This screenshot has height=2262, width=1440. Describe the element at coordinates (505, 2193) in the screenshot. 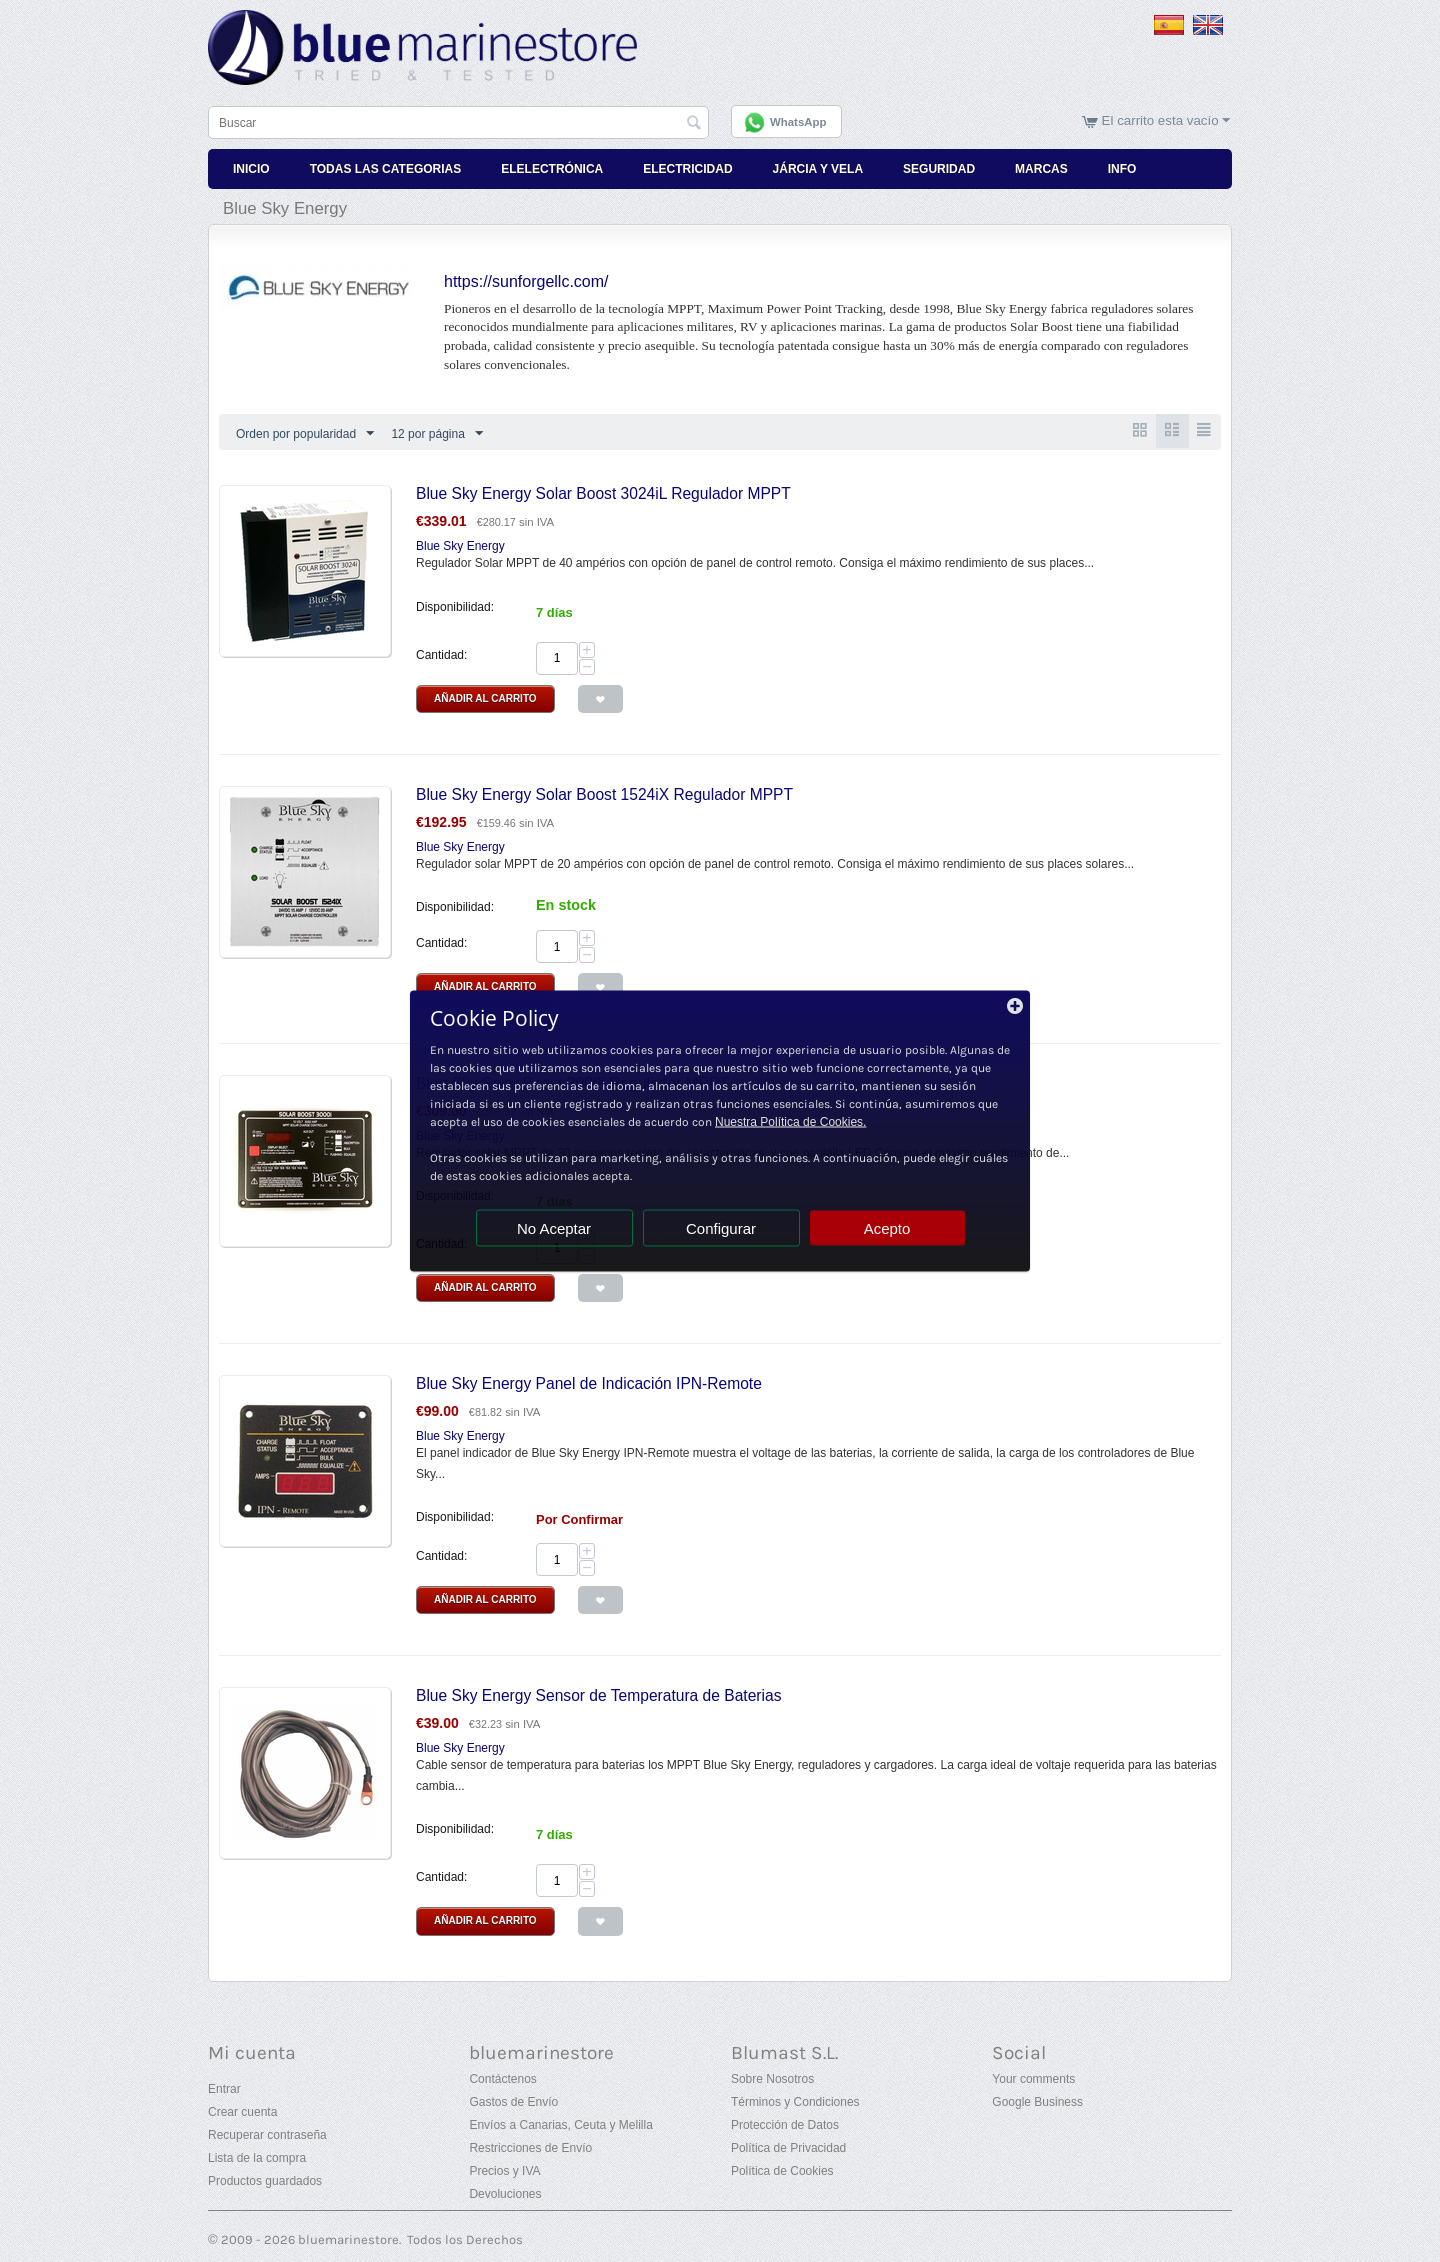

I see `Devoluciones` at that location.